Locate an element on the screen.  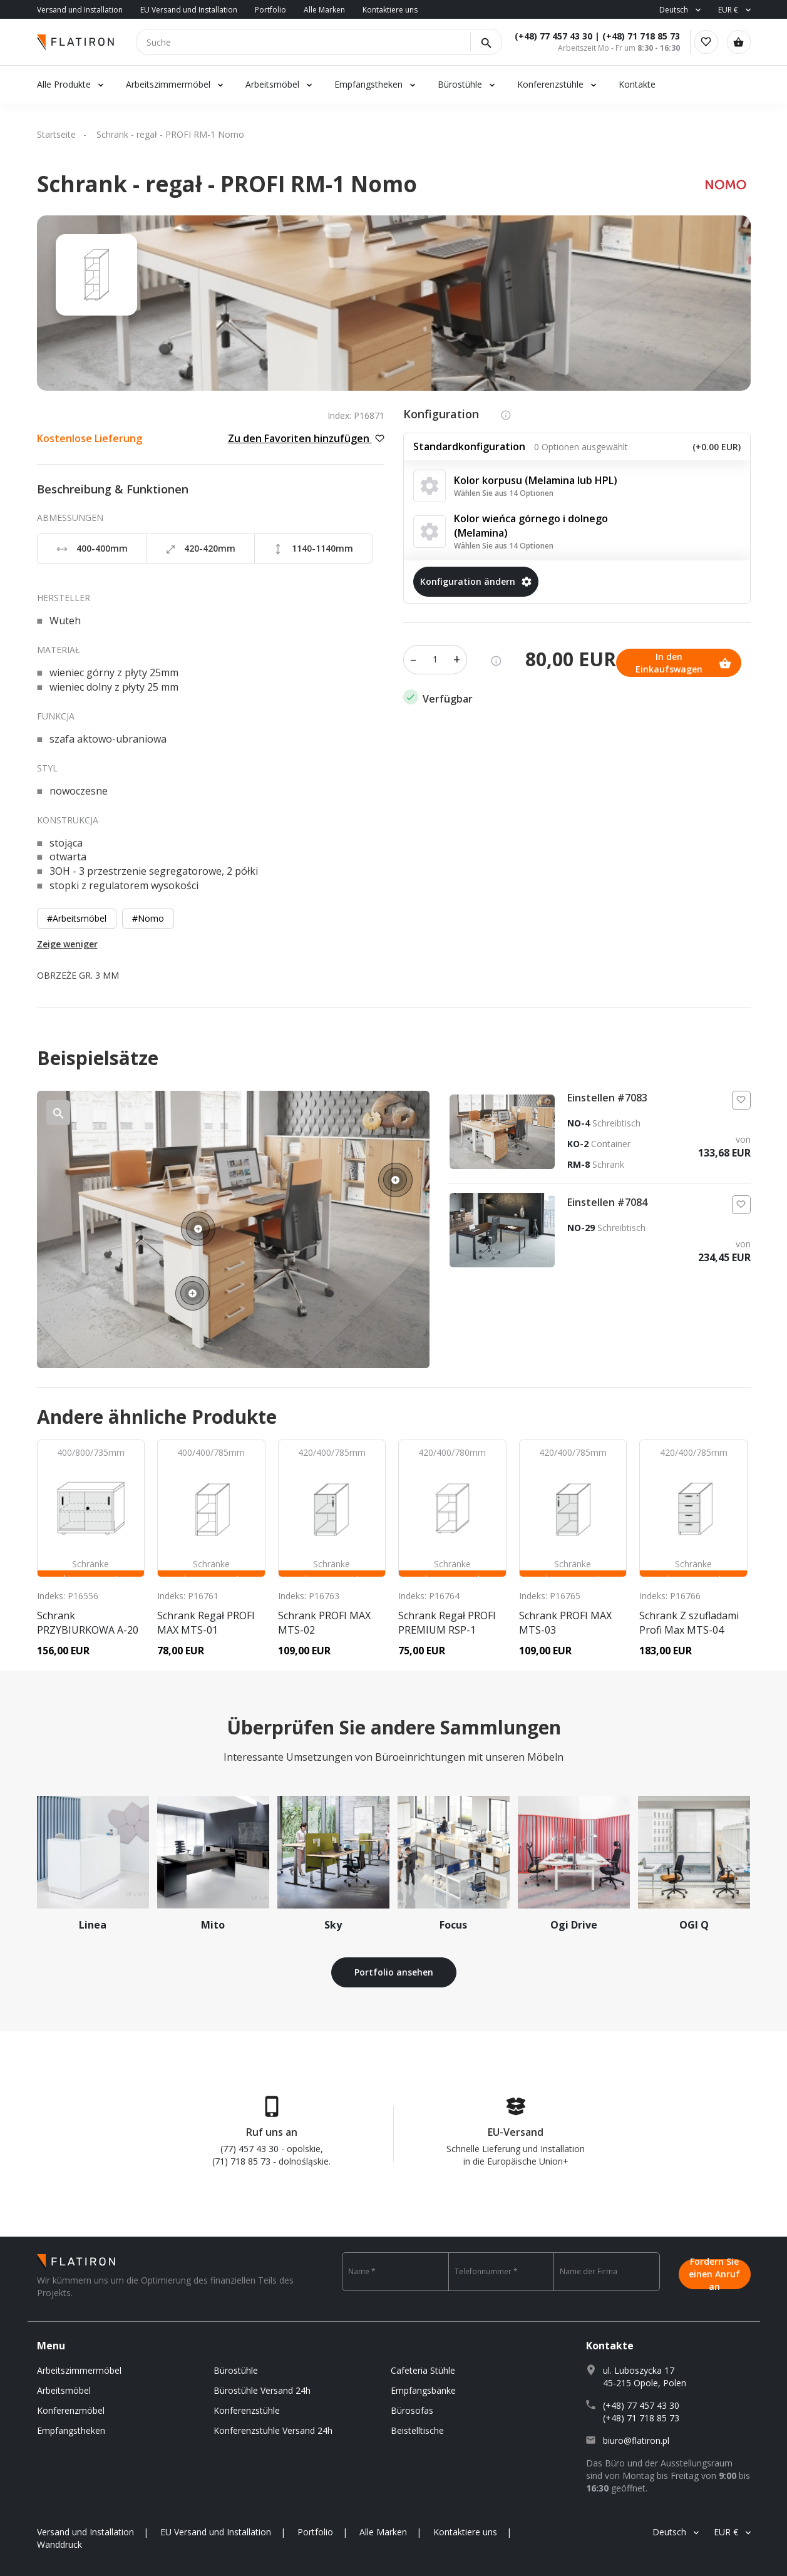
Empfangsbänke is located at coordinates (423, 2390).